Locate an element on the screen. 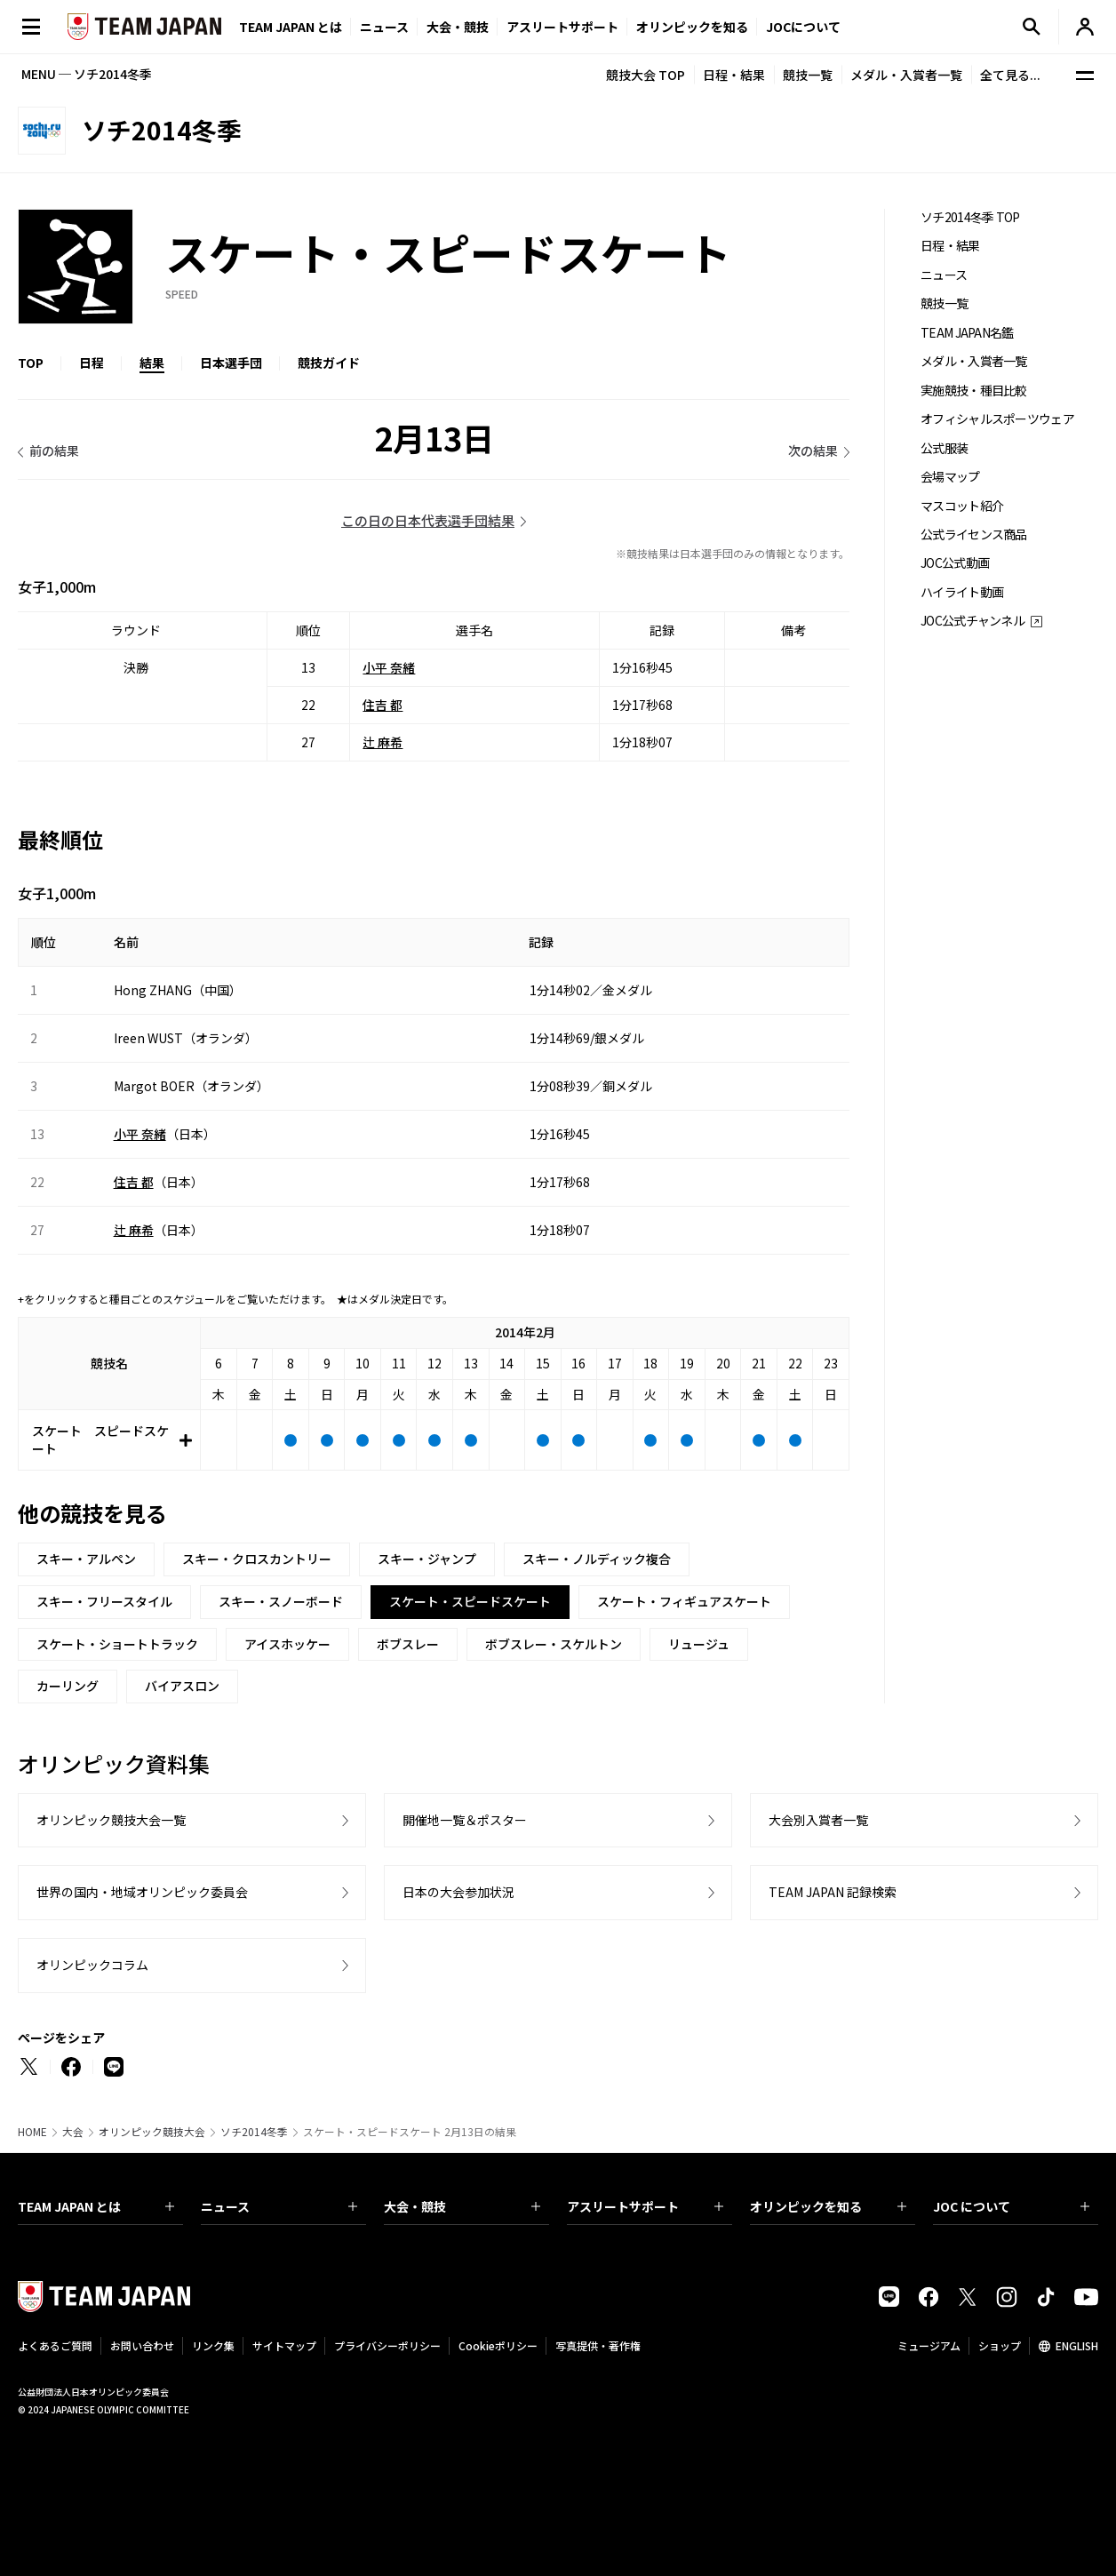  スケート・ショートトラック is located at coordinates (117, 1644).